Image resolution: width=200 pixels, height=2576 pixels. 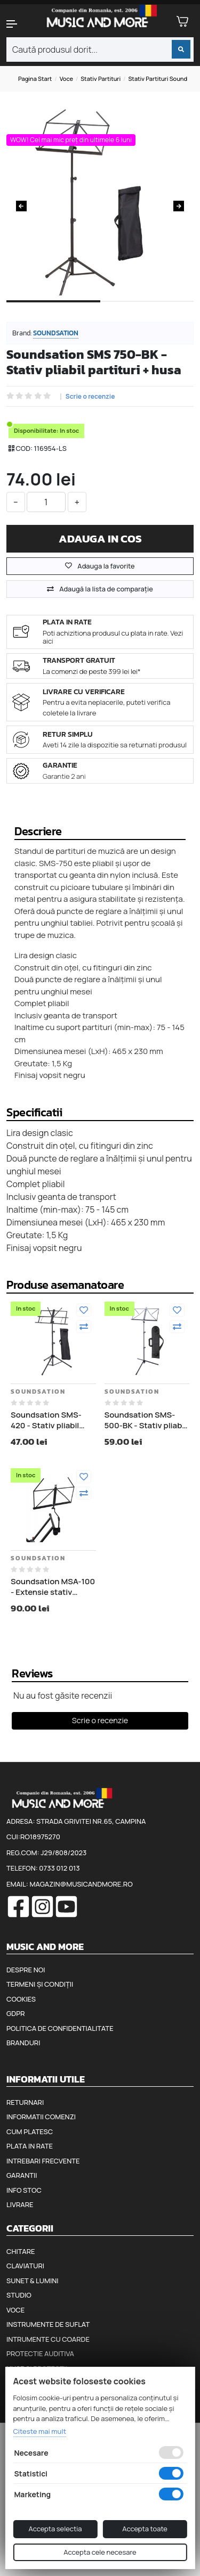 What do you see at coordinates (55, 2528) in the screenshot?
I see `Accepta selectia` at bounding box center [55, 2528].